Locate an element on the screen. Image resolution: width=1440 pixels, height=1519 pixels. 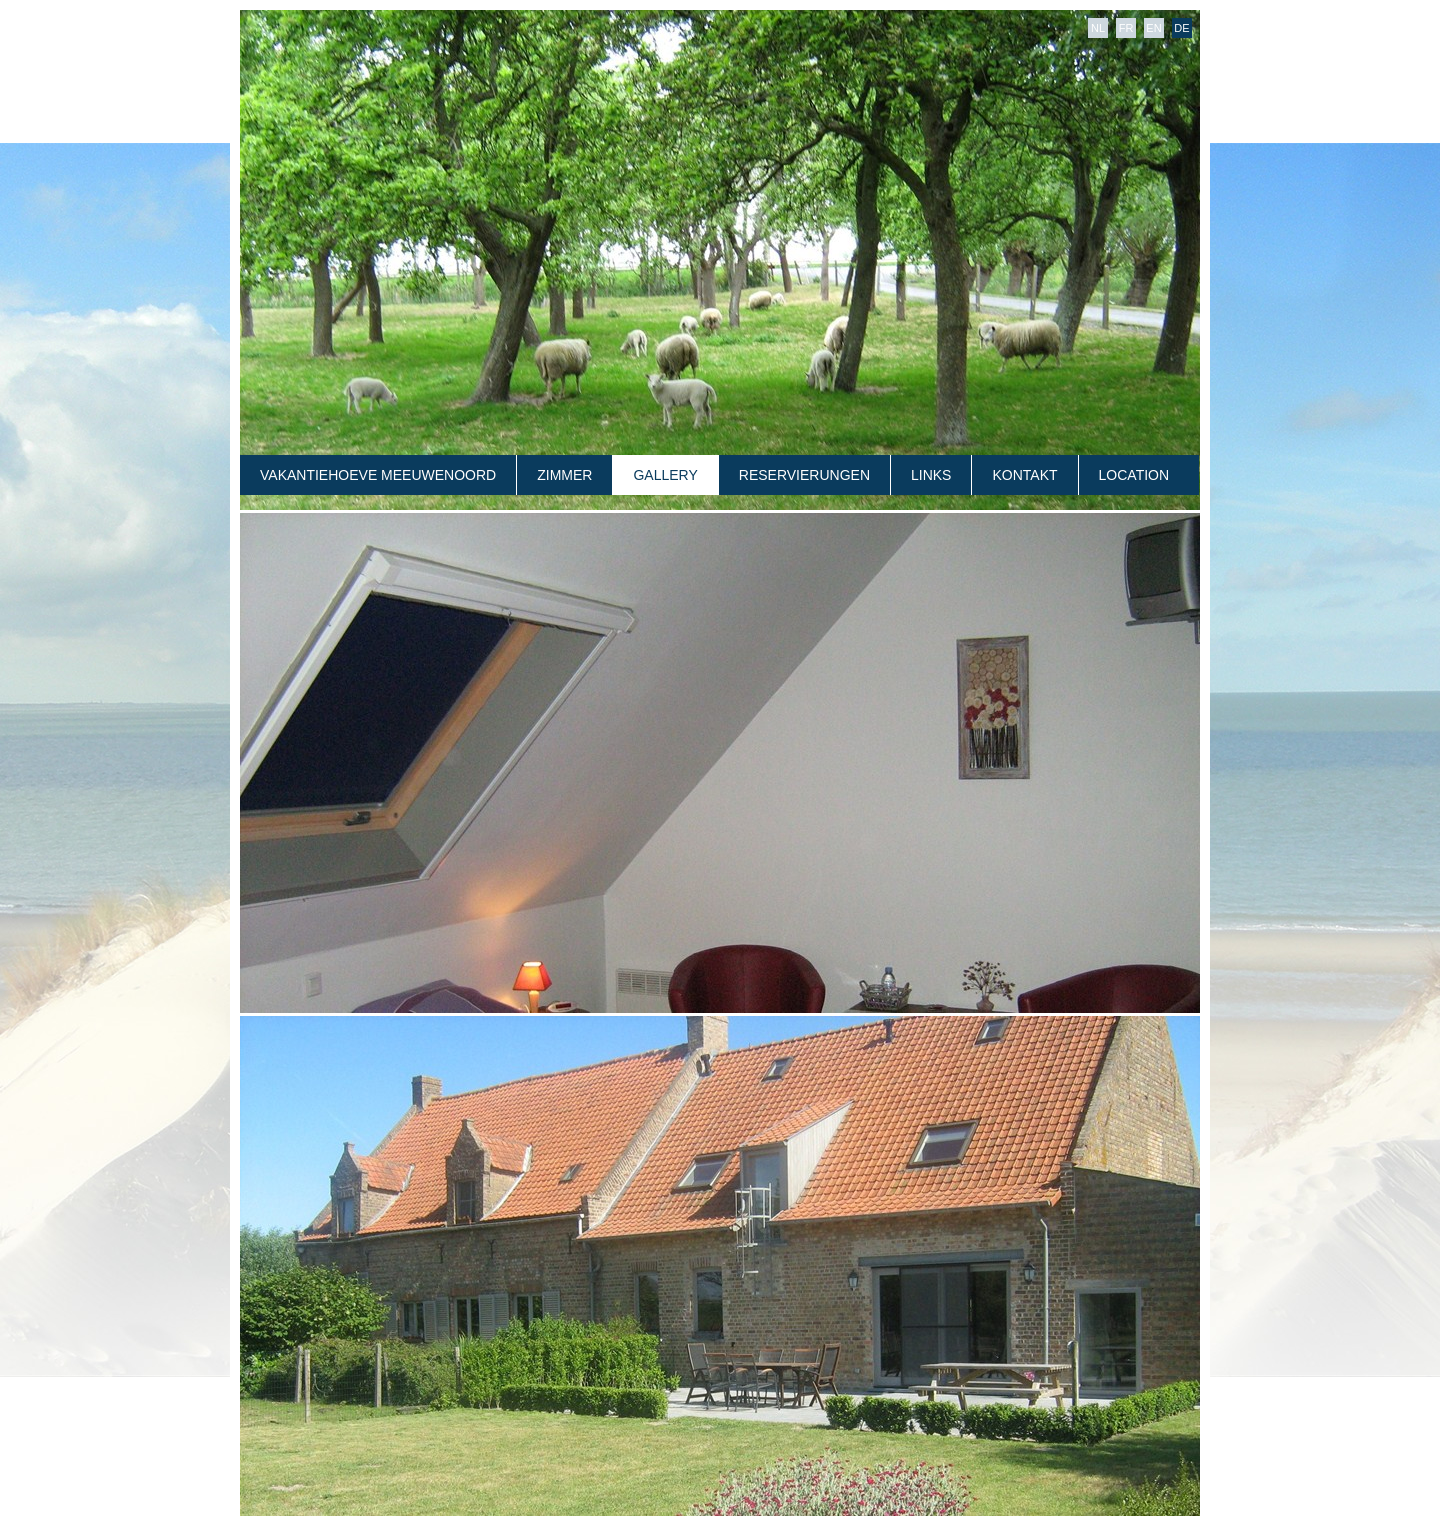
LINKS is located at coordinates (931, 475).